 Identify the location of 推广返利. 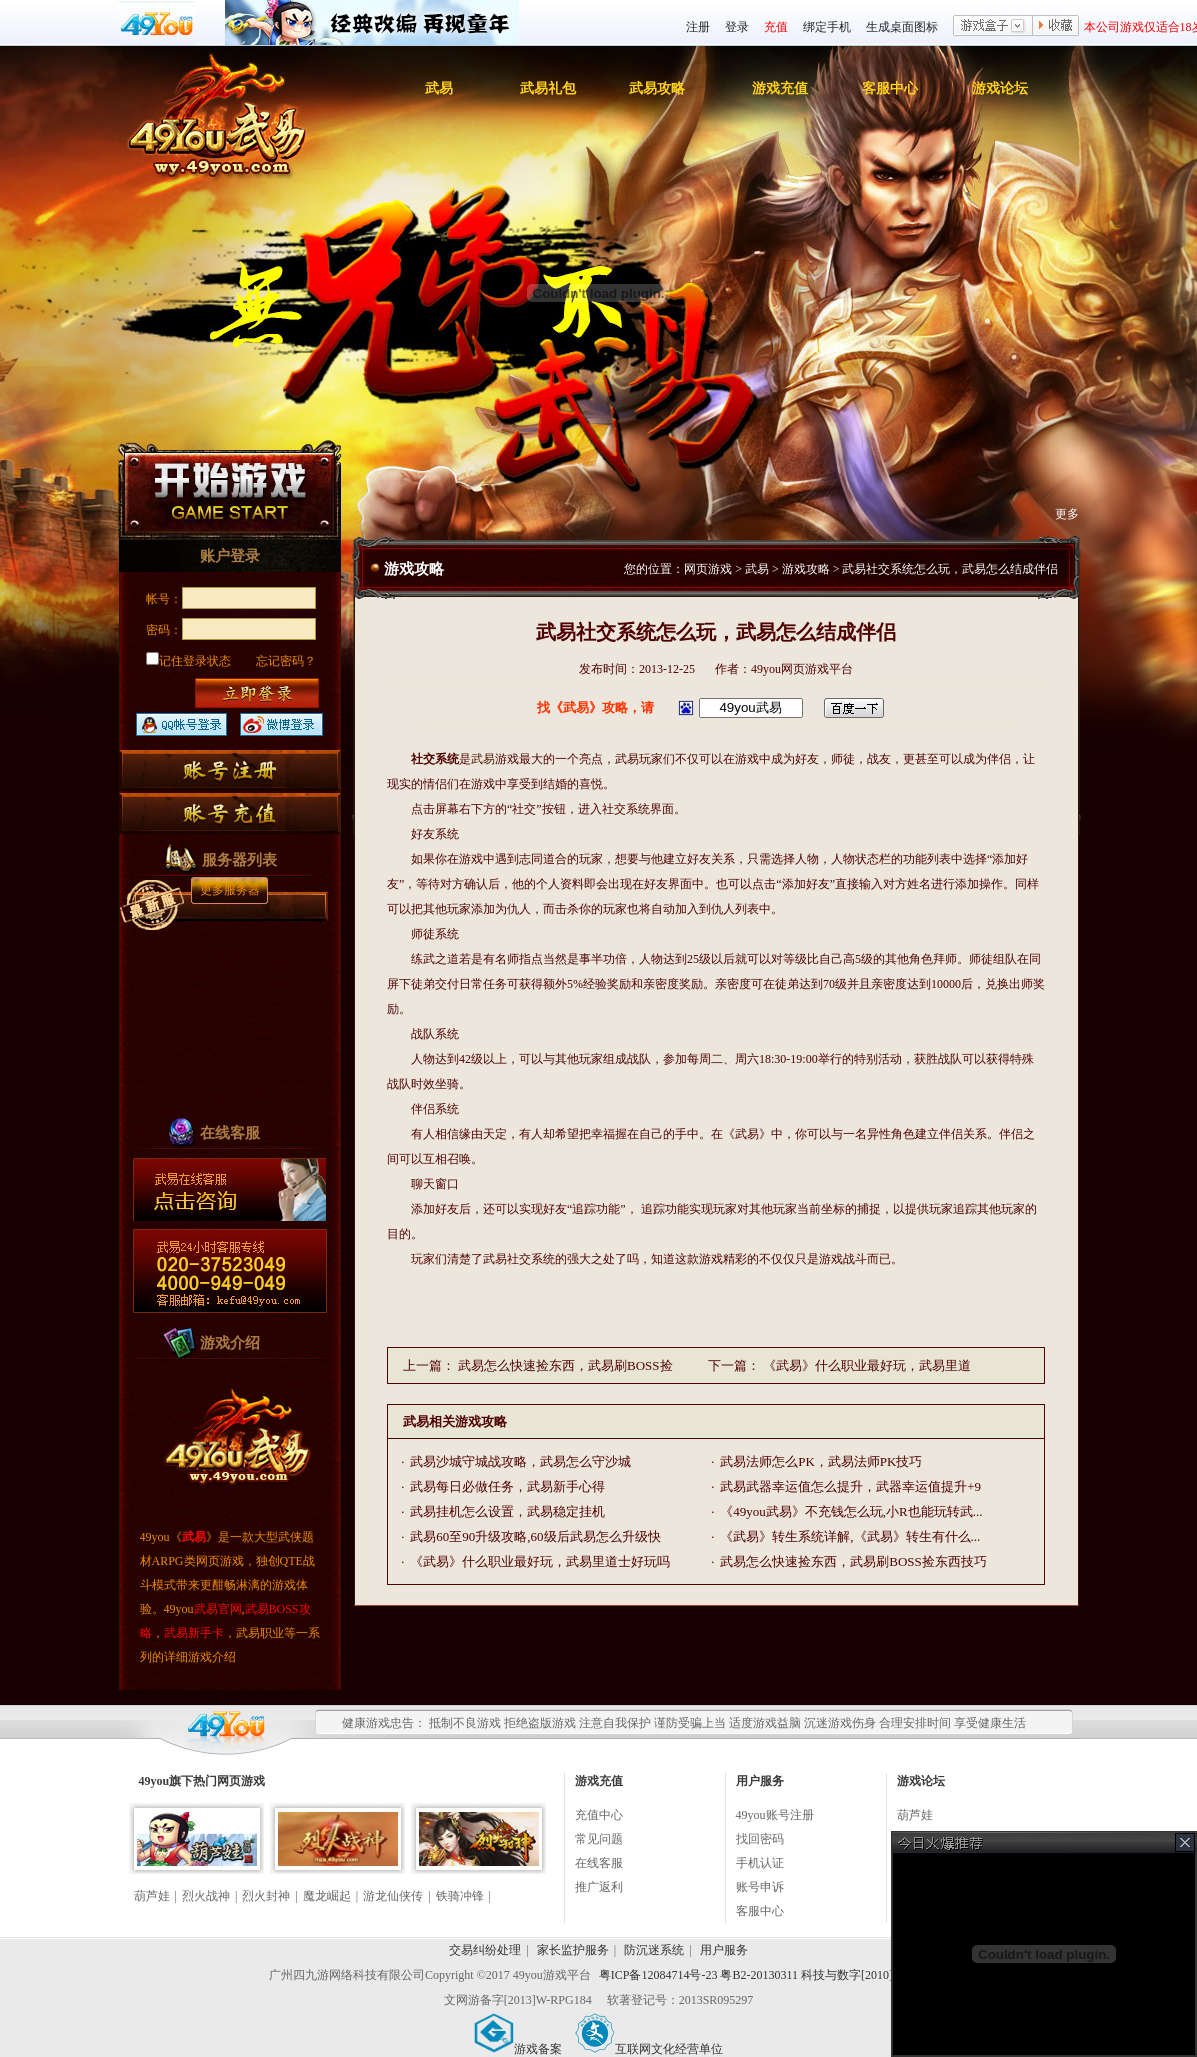
(599, 1887).